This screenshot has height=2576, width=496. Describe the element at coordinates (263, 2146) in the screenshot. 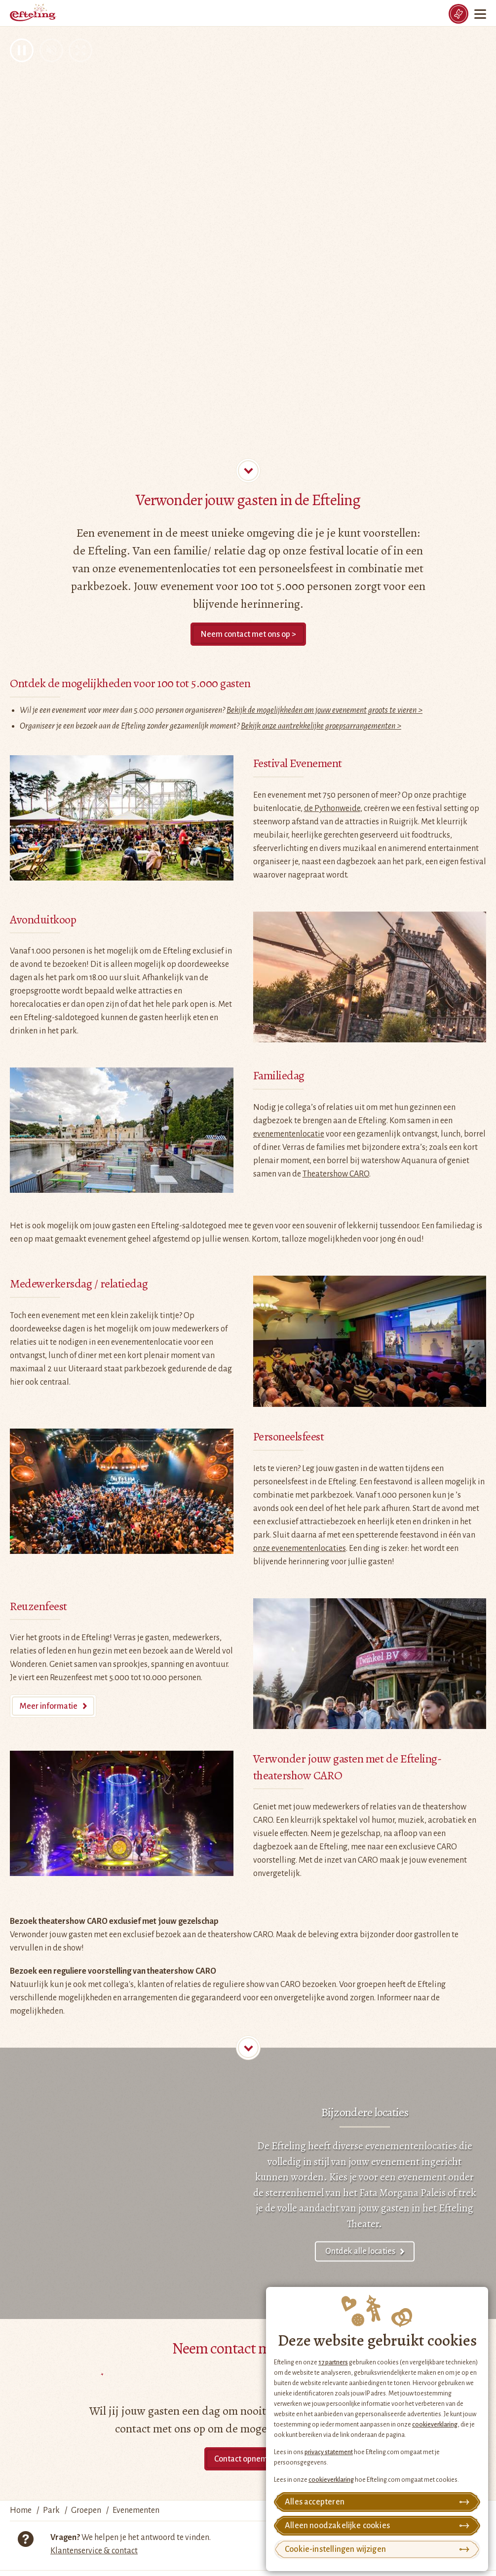

I see `De` at that location.